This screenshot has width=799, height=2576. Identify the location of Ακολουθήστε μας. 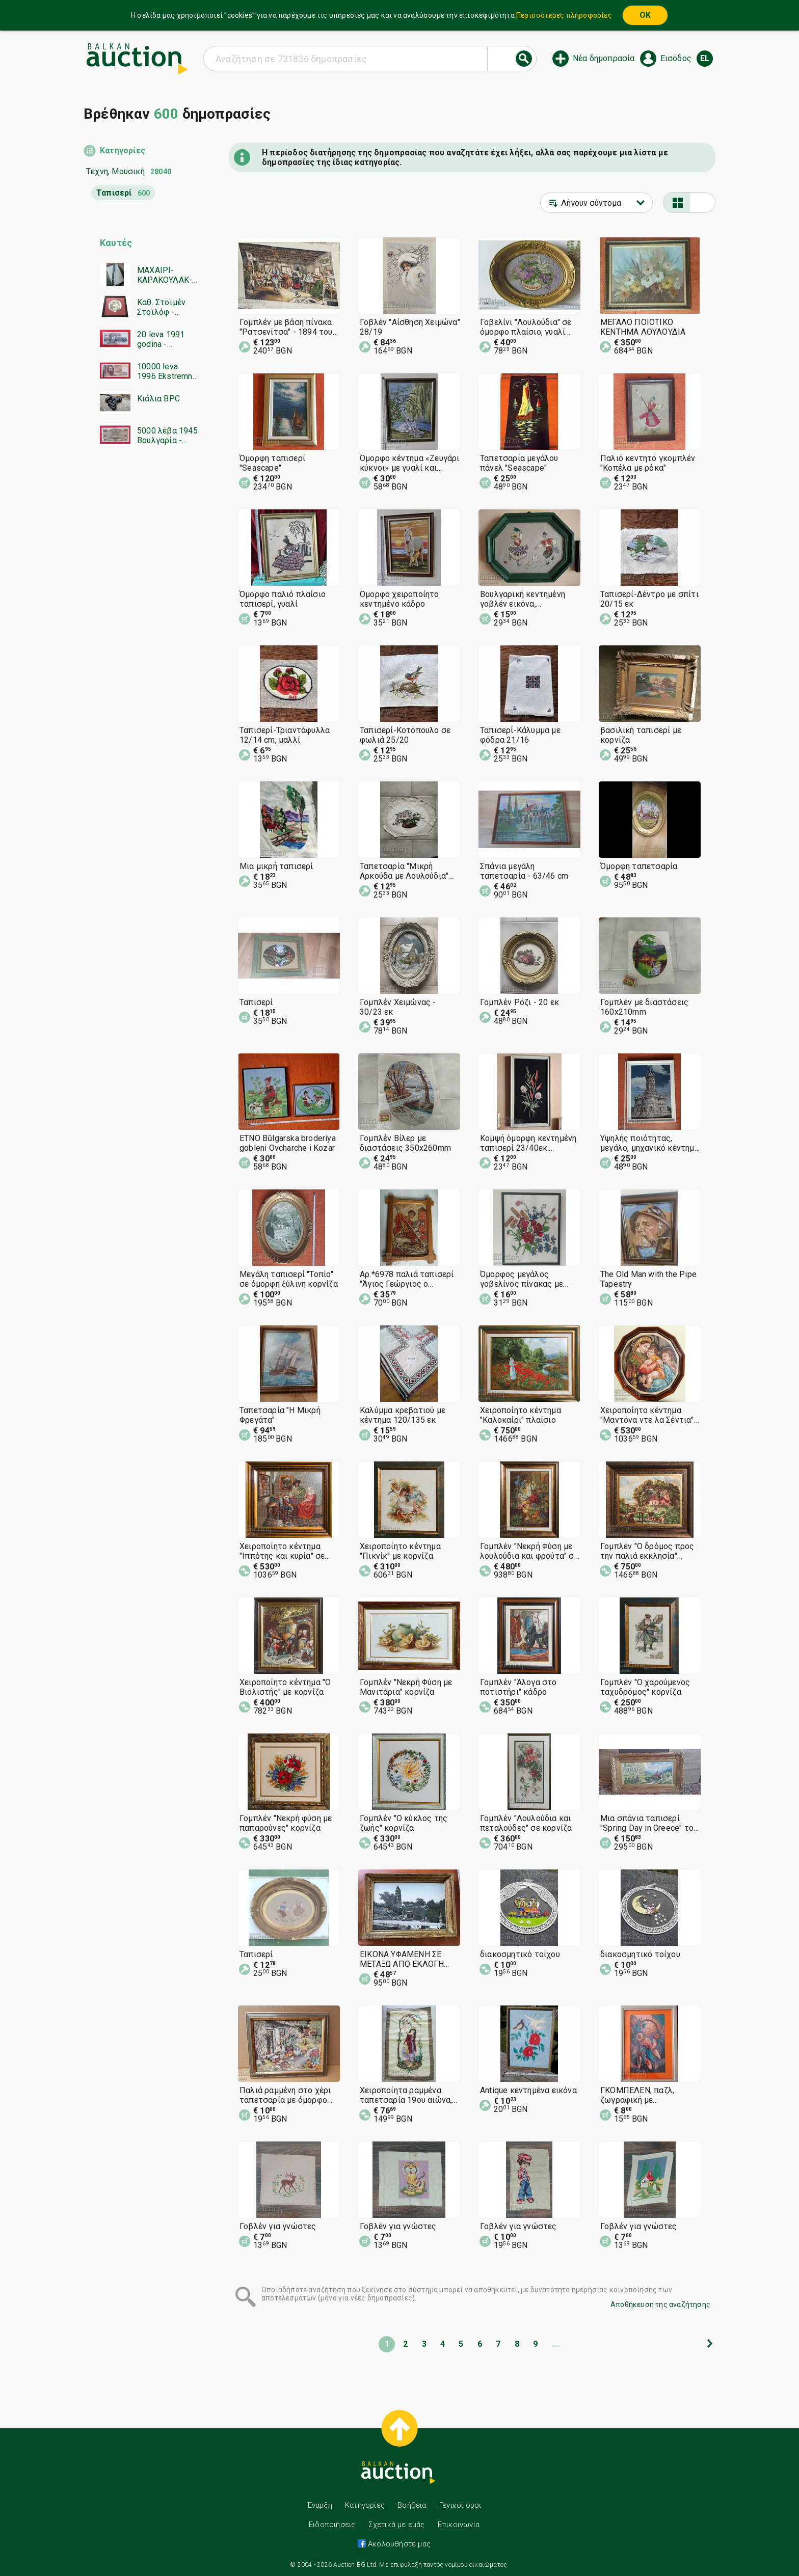
(398, 2543).